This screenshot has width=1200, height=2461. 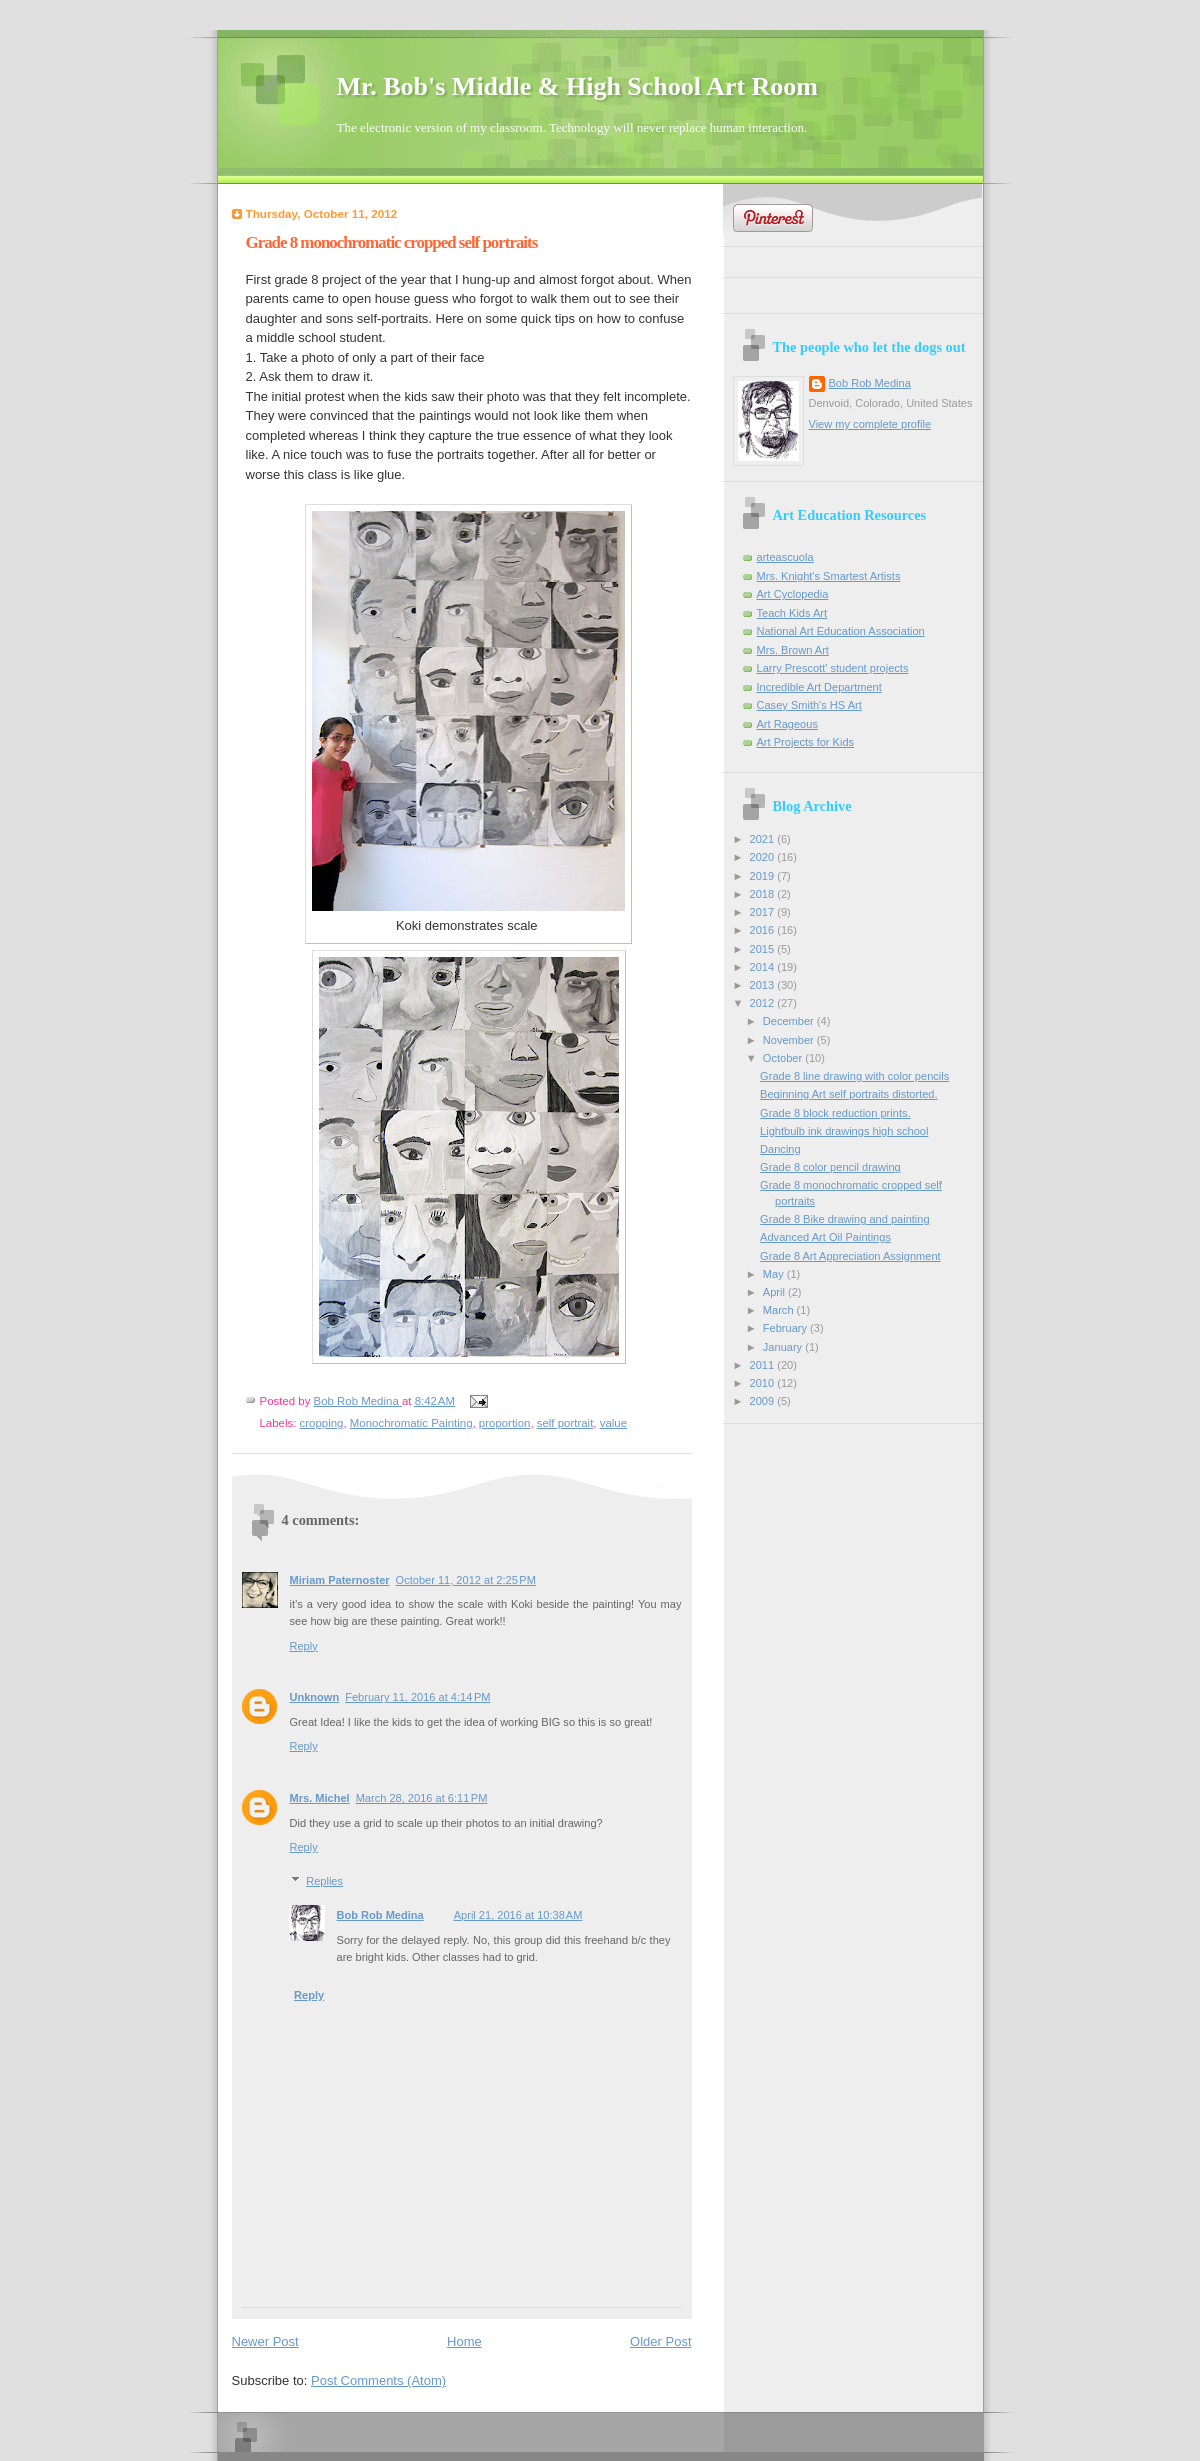 What do you see at coordinates (324, 1881) in the screenshot?
I see `Replies` at bounding box center [324, 1881].